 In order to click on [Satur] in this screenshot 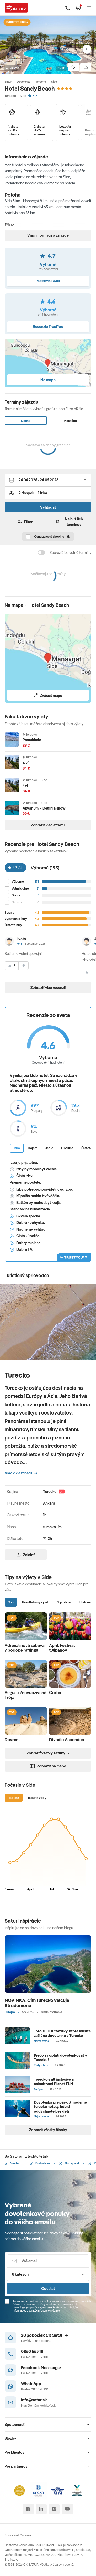, I will do `click(16, 8)`.